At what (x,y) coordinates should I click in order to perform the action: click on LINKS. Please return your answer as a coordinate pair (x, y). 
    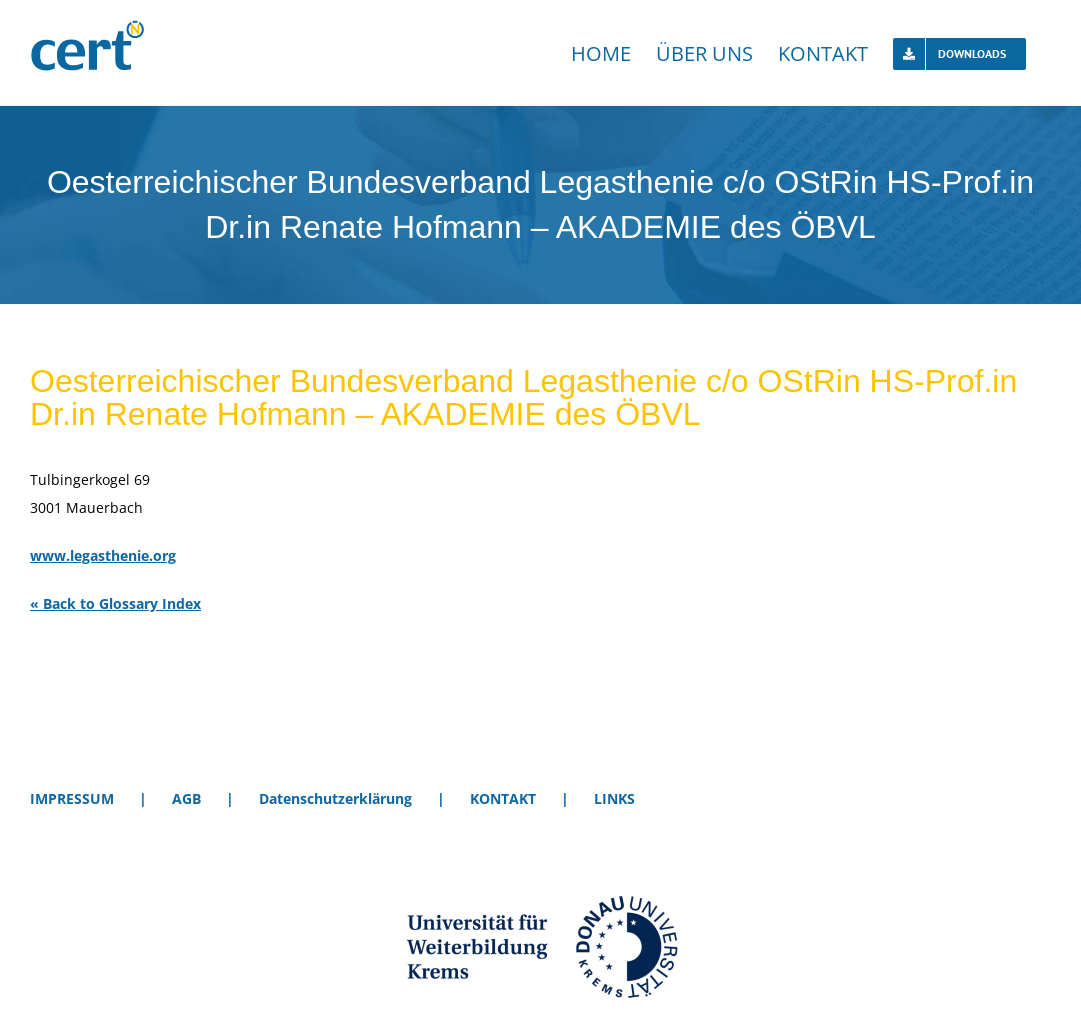
    Looking at the image, I should click on (614, 798).